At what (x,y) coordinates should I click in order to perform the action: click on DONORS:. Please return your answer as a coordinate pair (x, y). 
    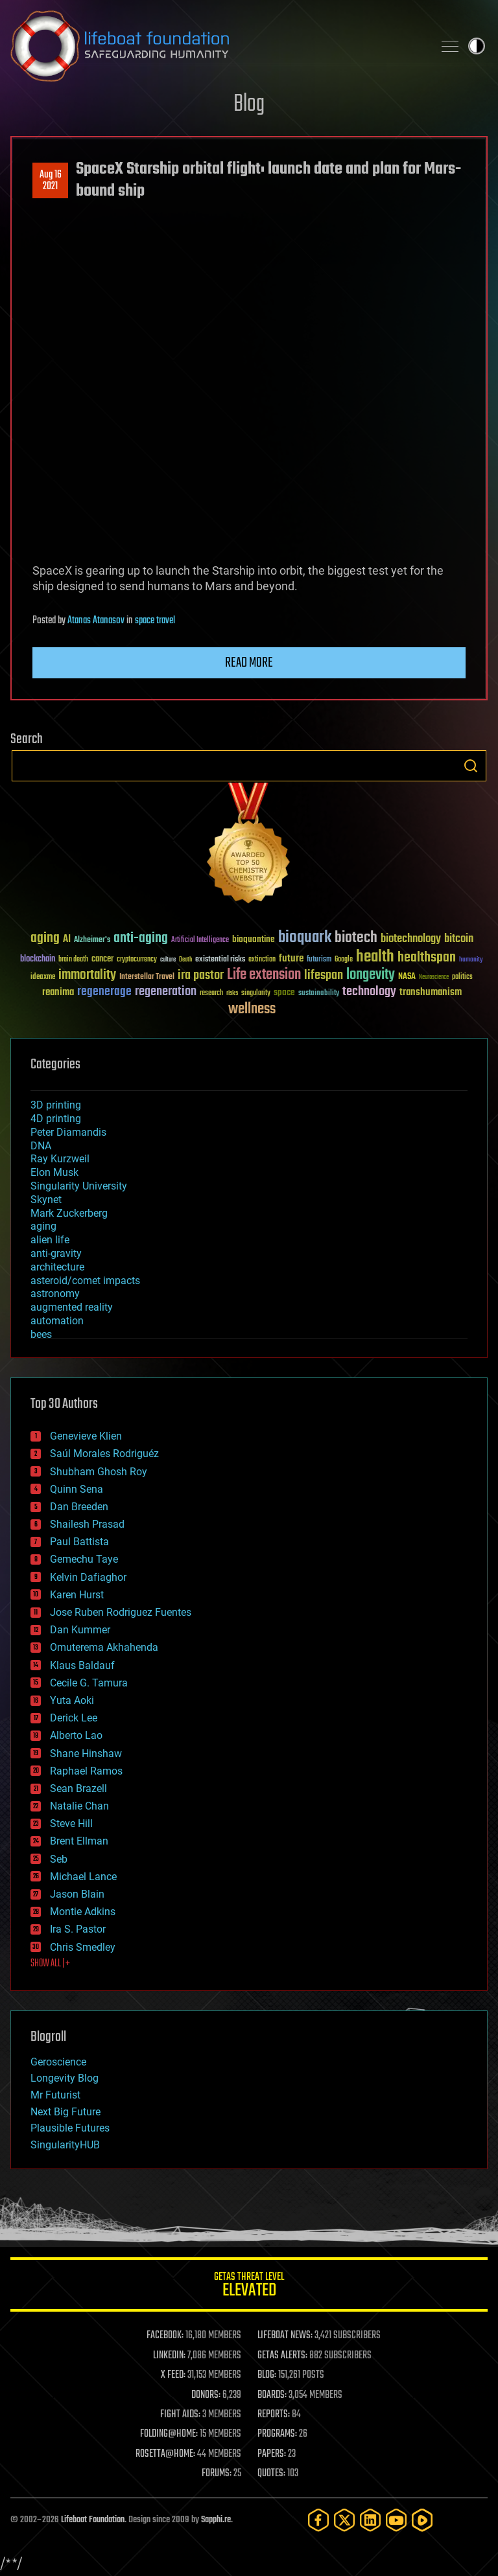
    Looking at the image, I should click on (205, 2395).